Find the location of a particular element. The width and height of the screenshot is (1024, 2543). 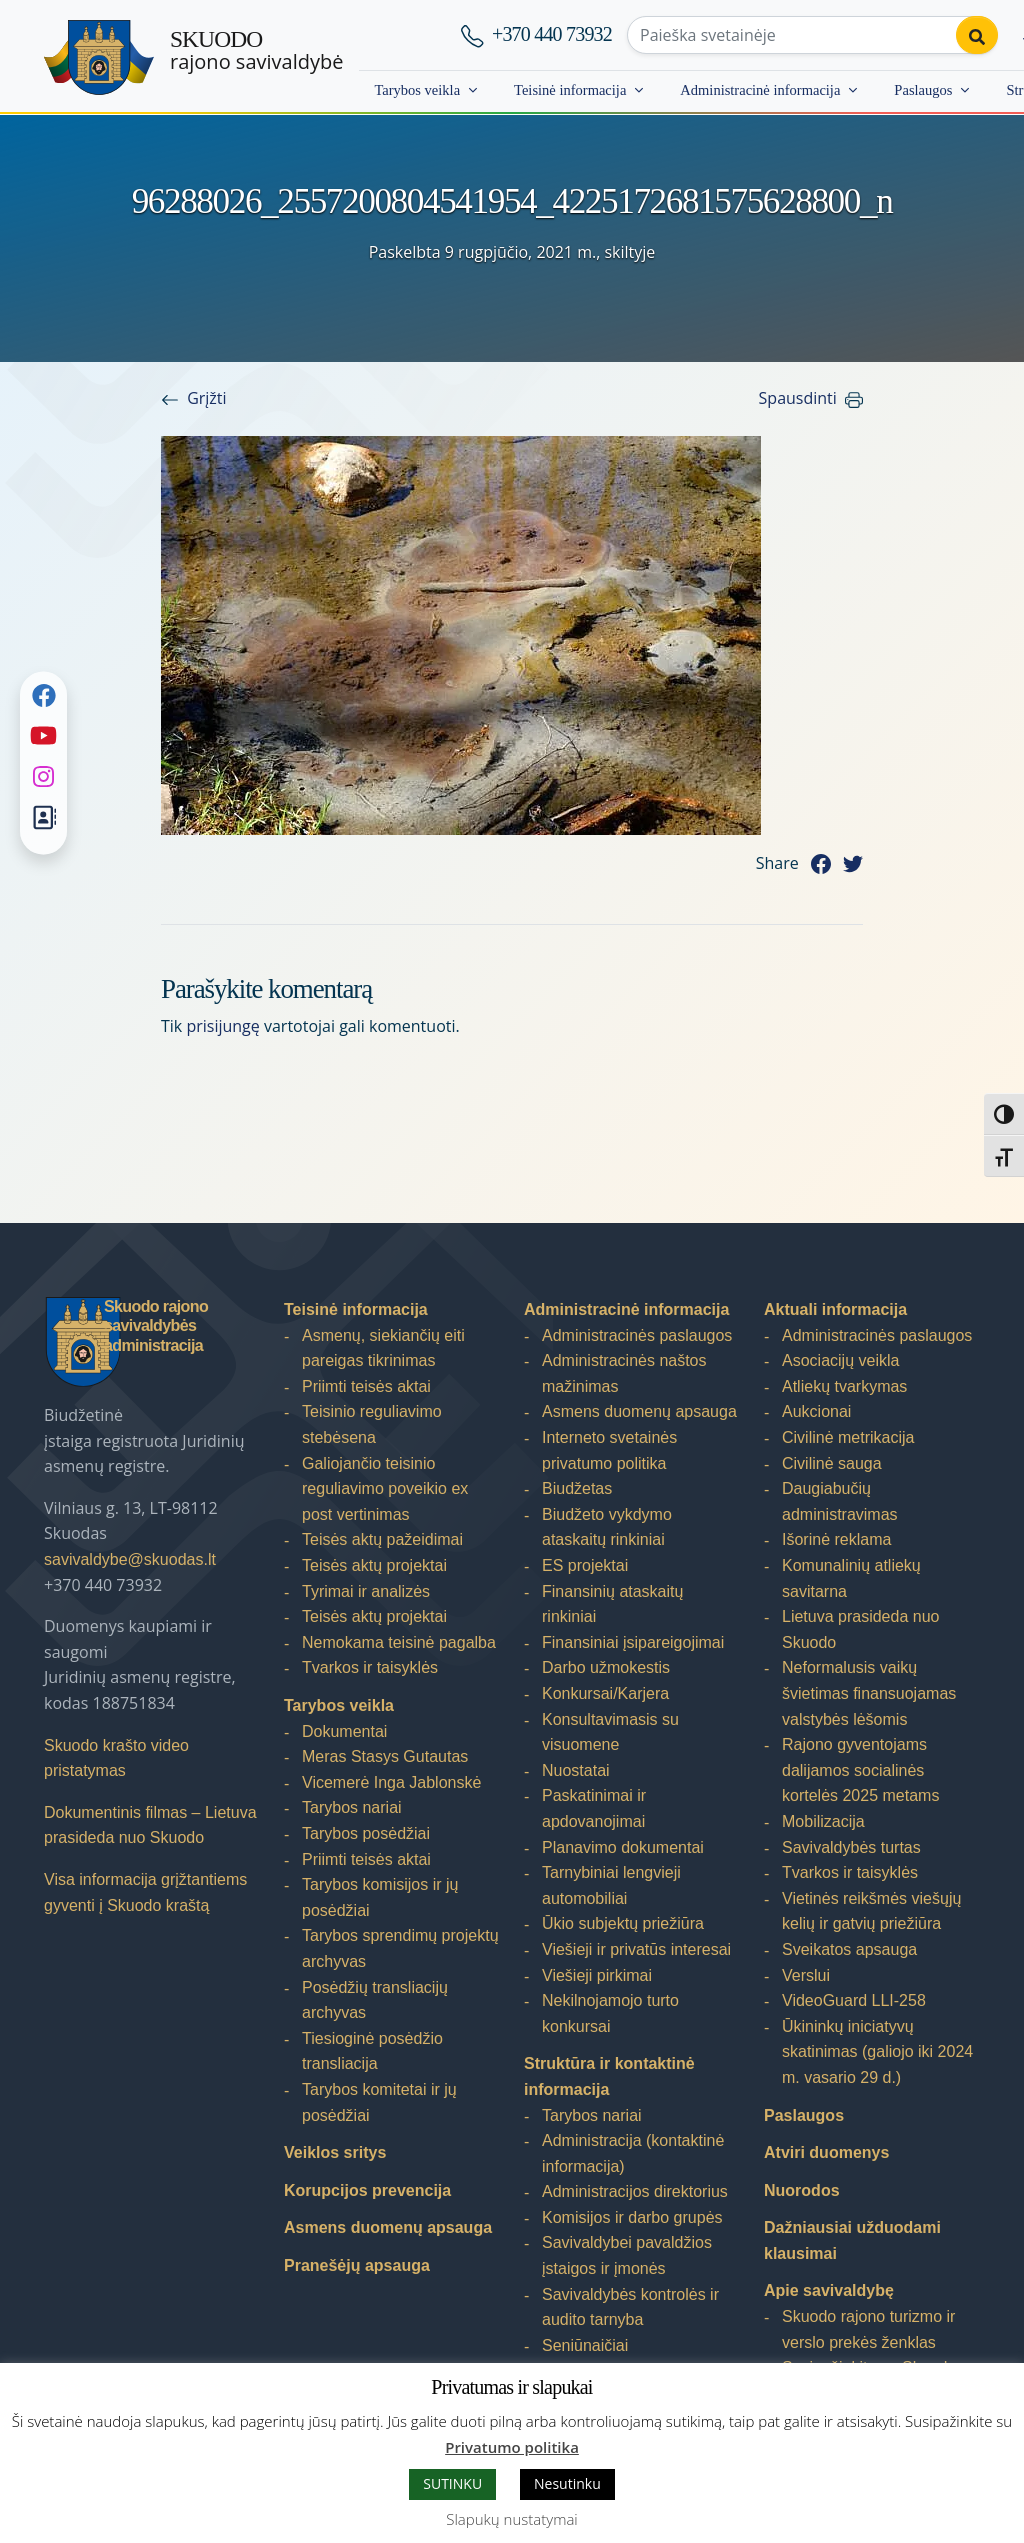

Ūkininkų iniciatyvų skatinimas (galiojo iki 2024 m. vasario 29 d.) is located at coordinates (877, 2052).